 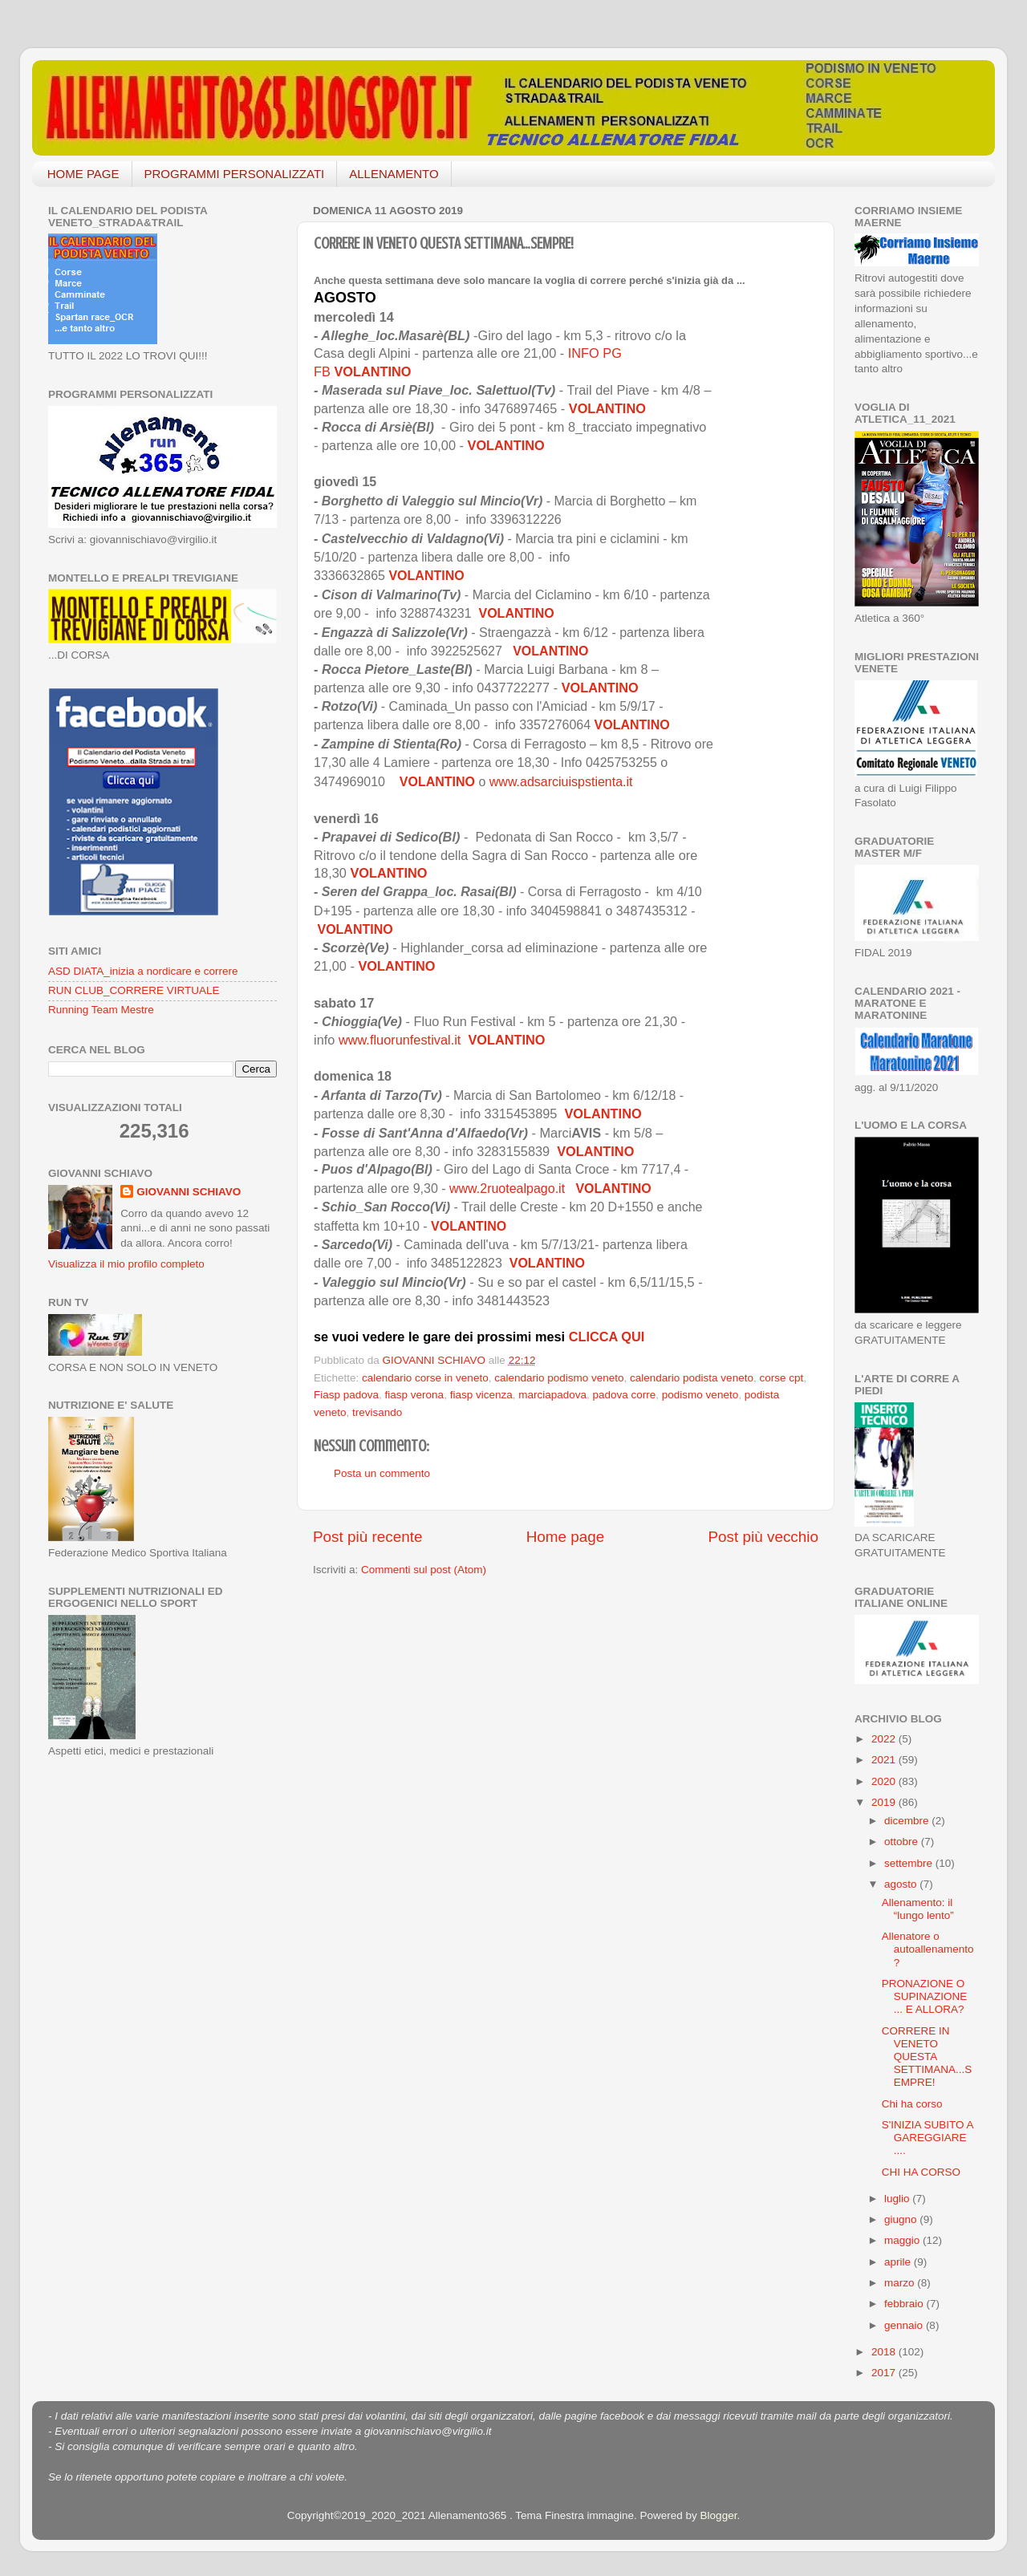 I want to click on www.adsarciuispstienta.it, so click(x=562, y=782).